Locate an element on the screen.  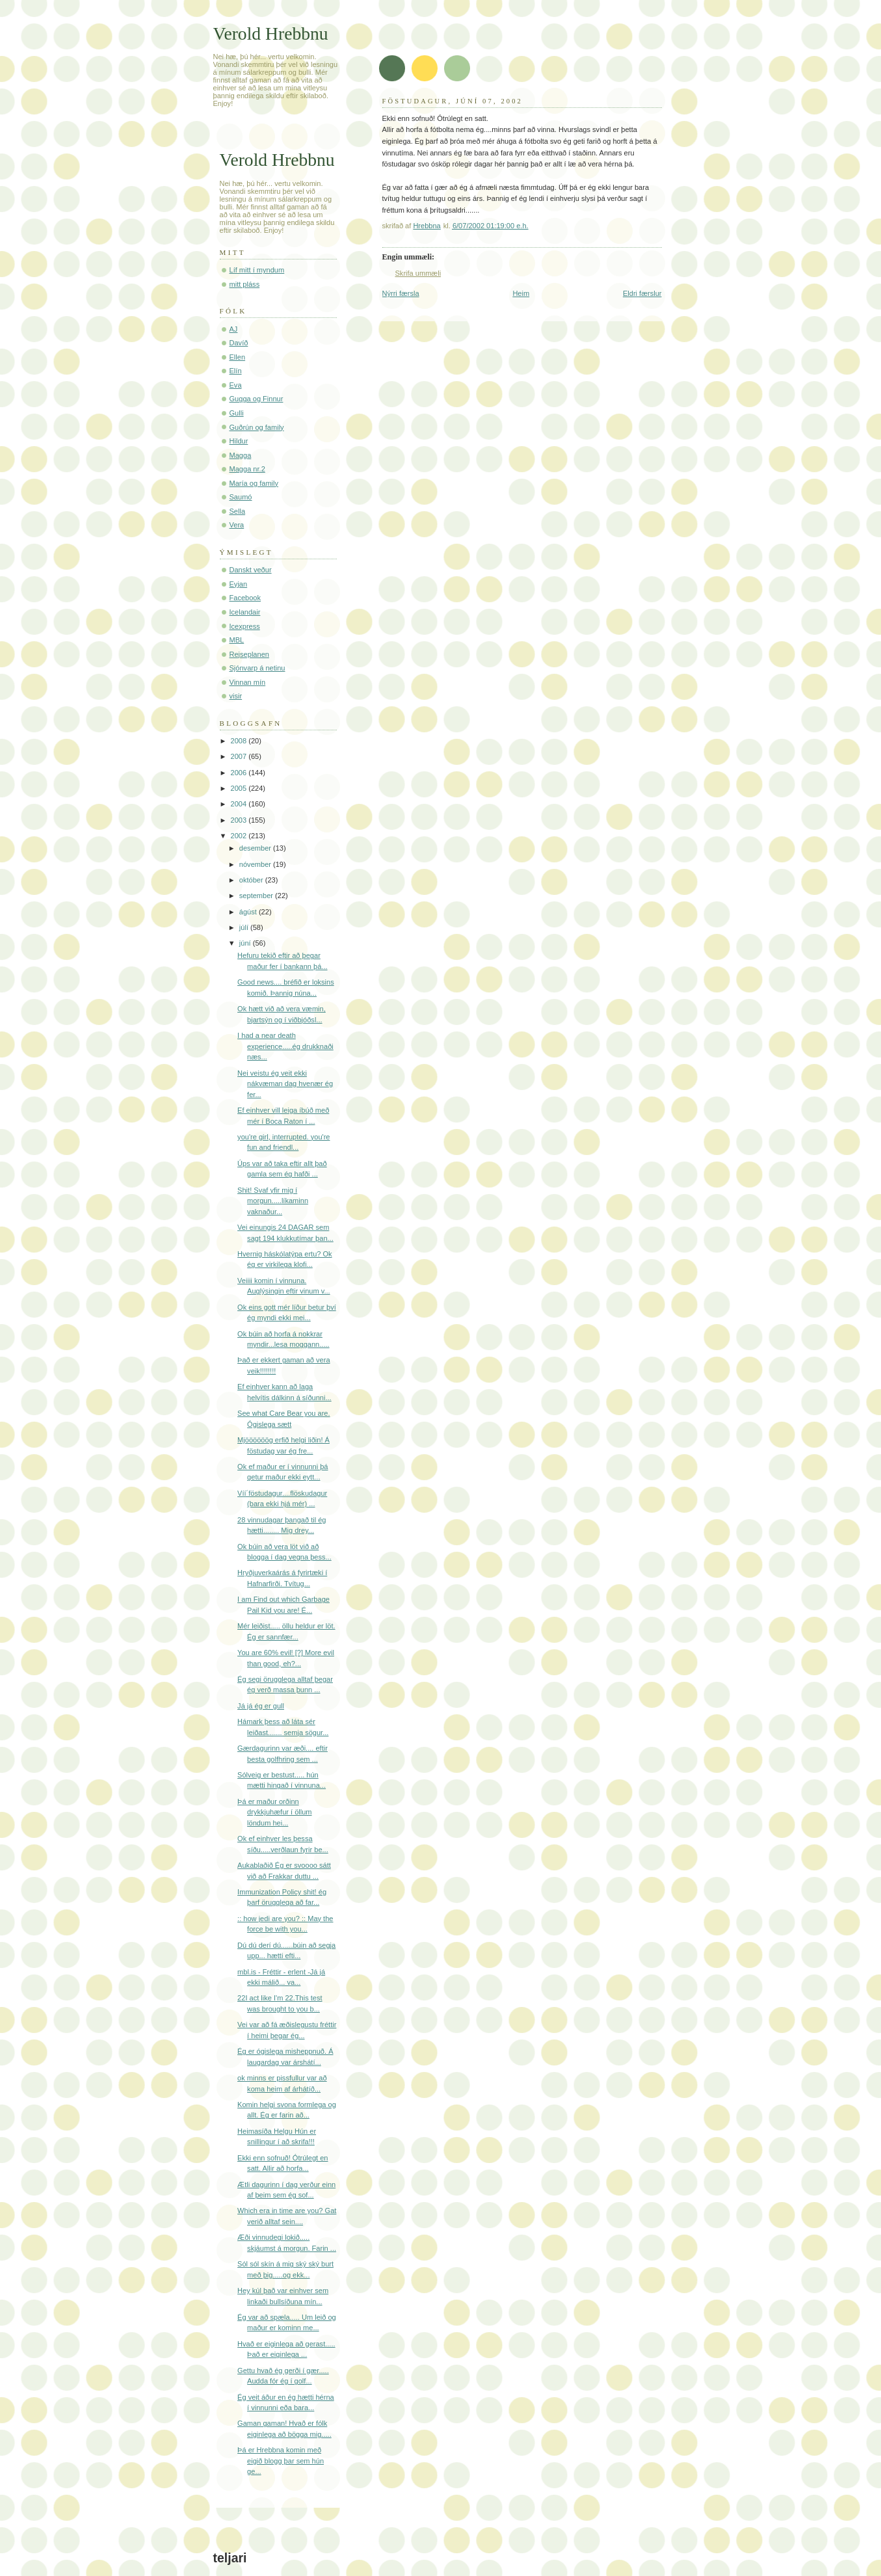
Vinnan mín is located at coordinates (248, 682).